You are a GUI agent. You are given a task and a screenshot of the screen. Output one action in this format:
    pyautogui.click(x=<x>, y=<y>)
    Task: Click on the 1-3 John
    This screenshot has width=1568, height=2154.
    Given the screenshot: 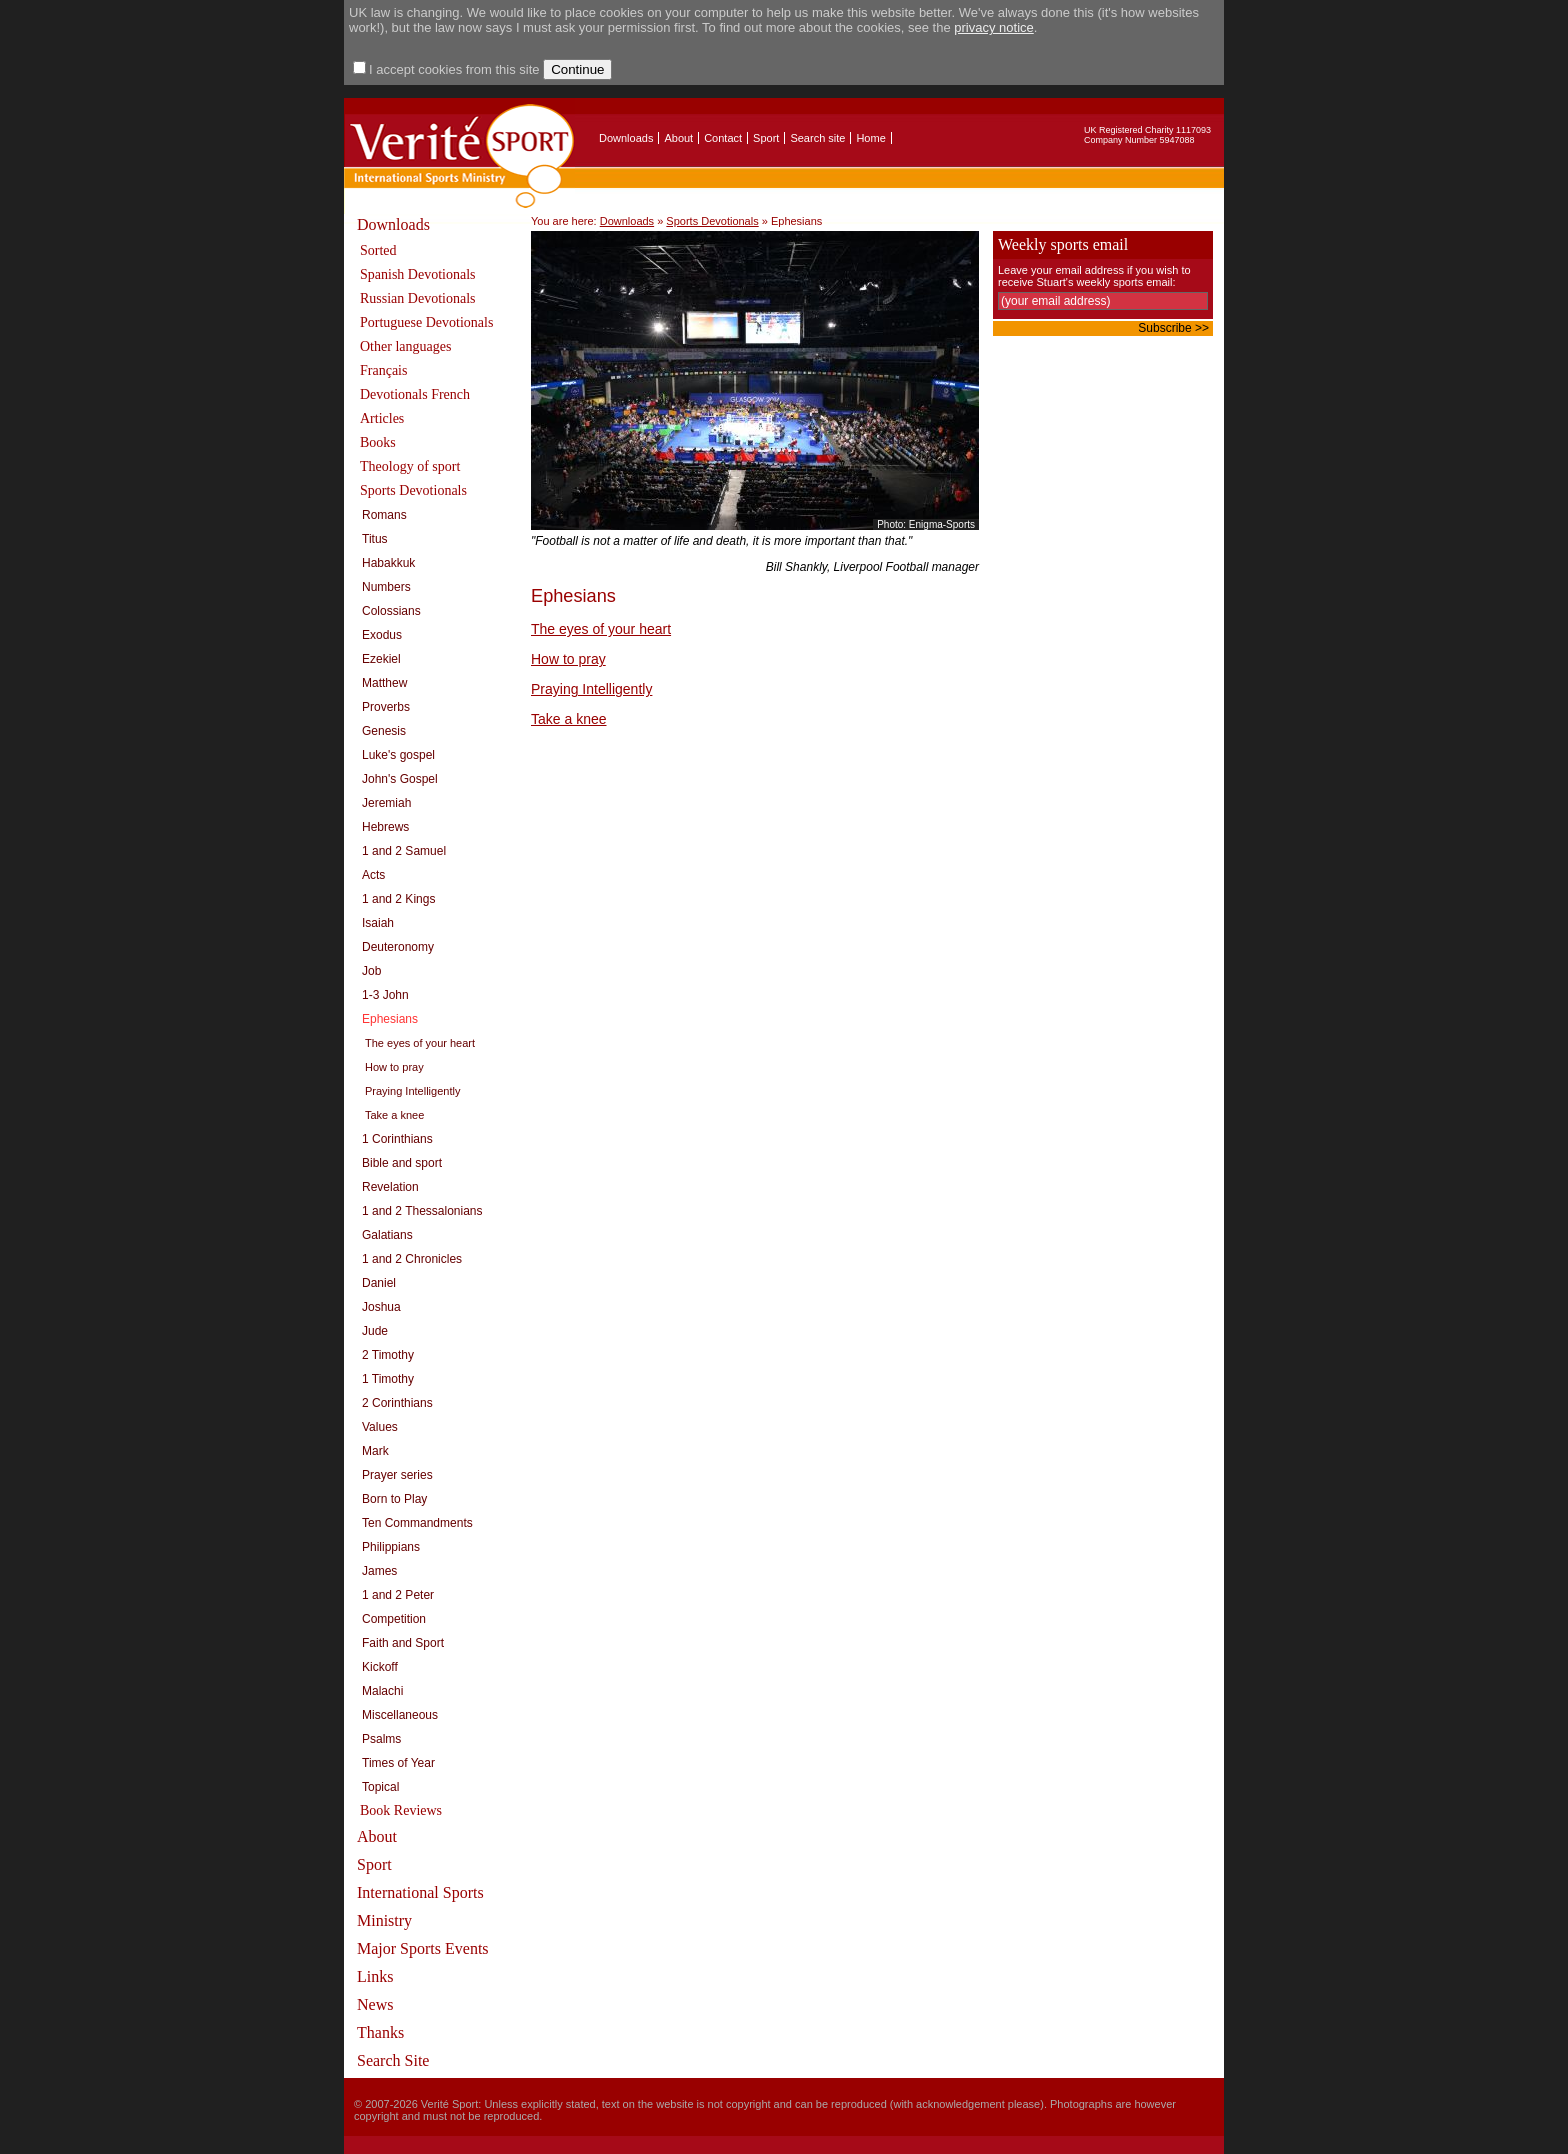 What is the action you would take?
    pyautogui.click(x=385, y=995)
    